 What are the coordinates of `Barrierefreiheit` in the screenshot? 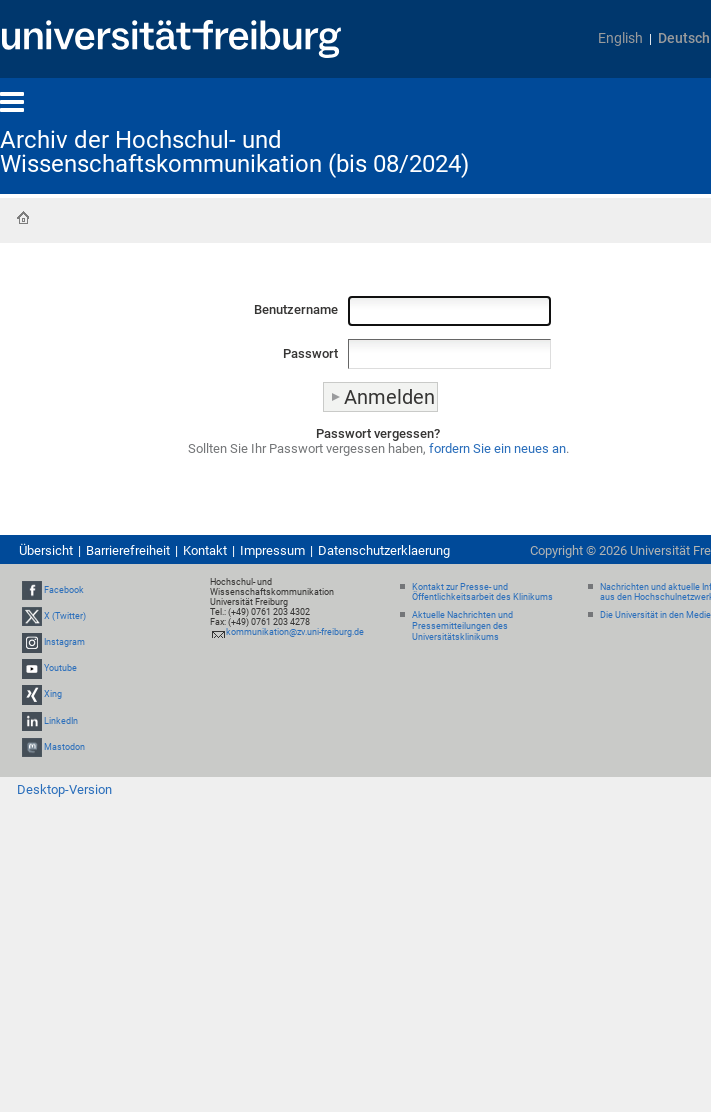 It's located at (128, 550).